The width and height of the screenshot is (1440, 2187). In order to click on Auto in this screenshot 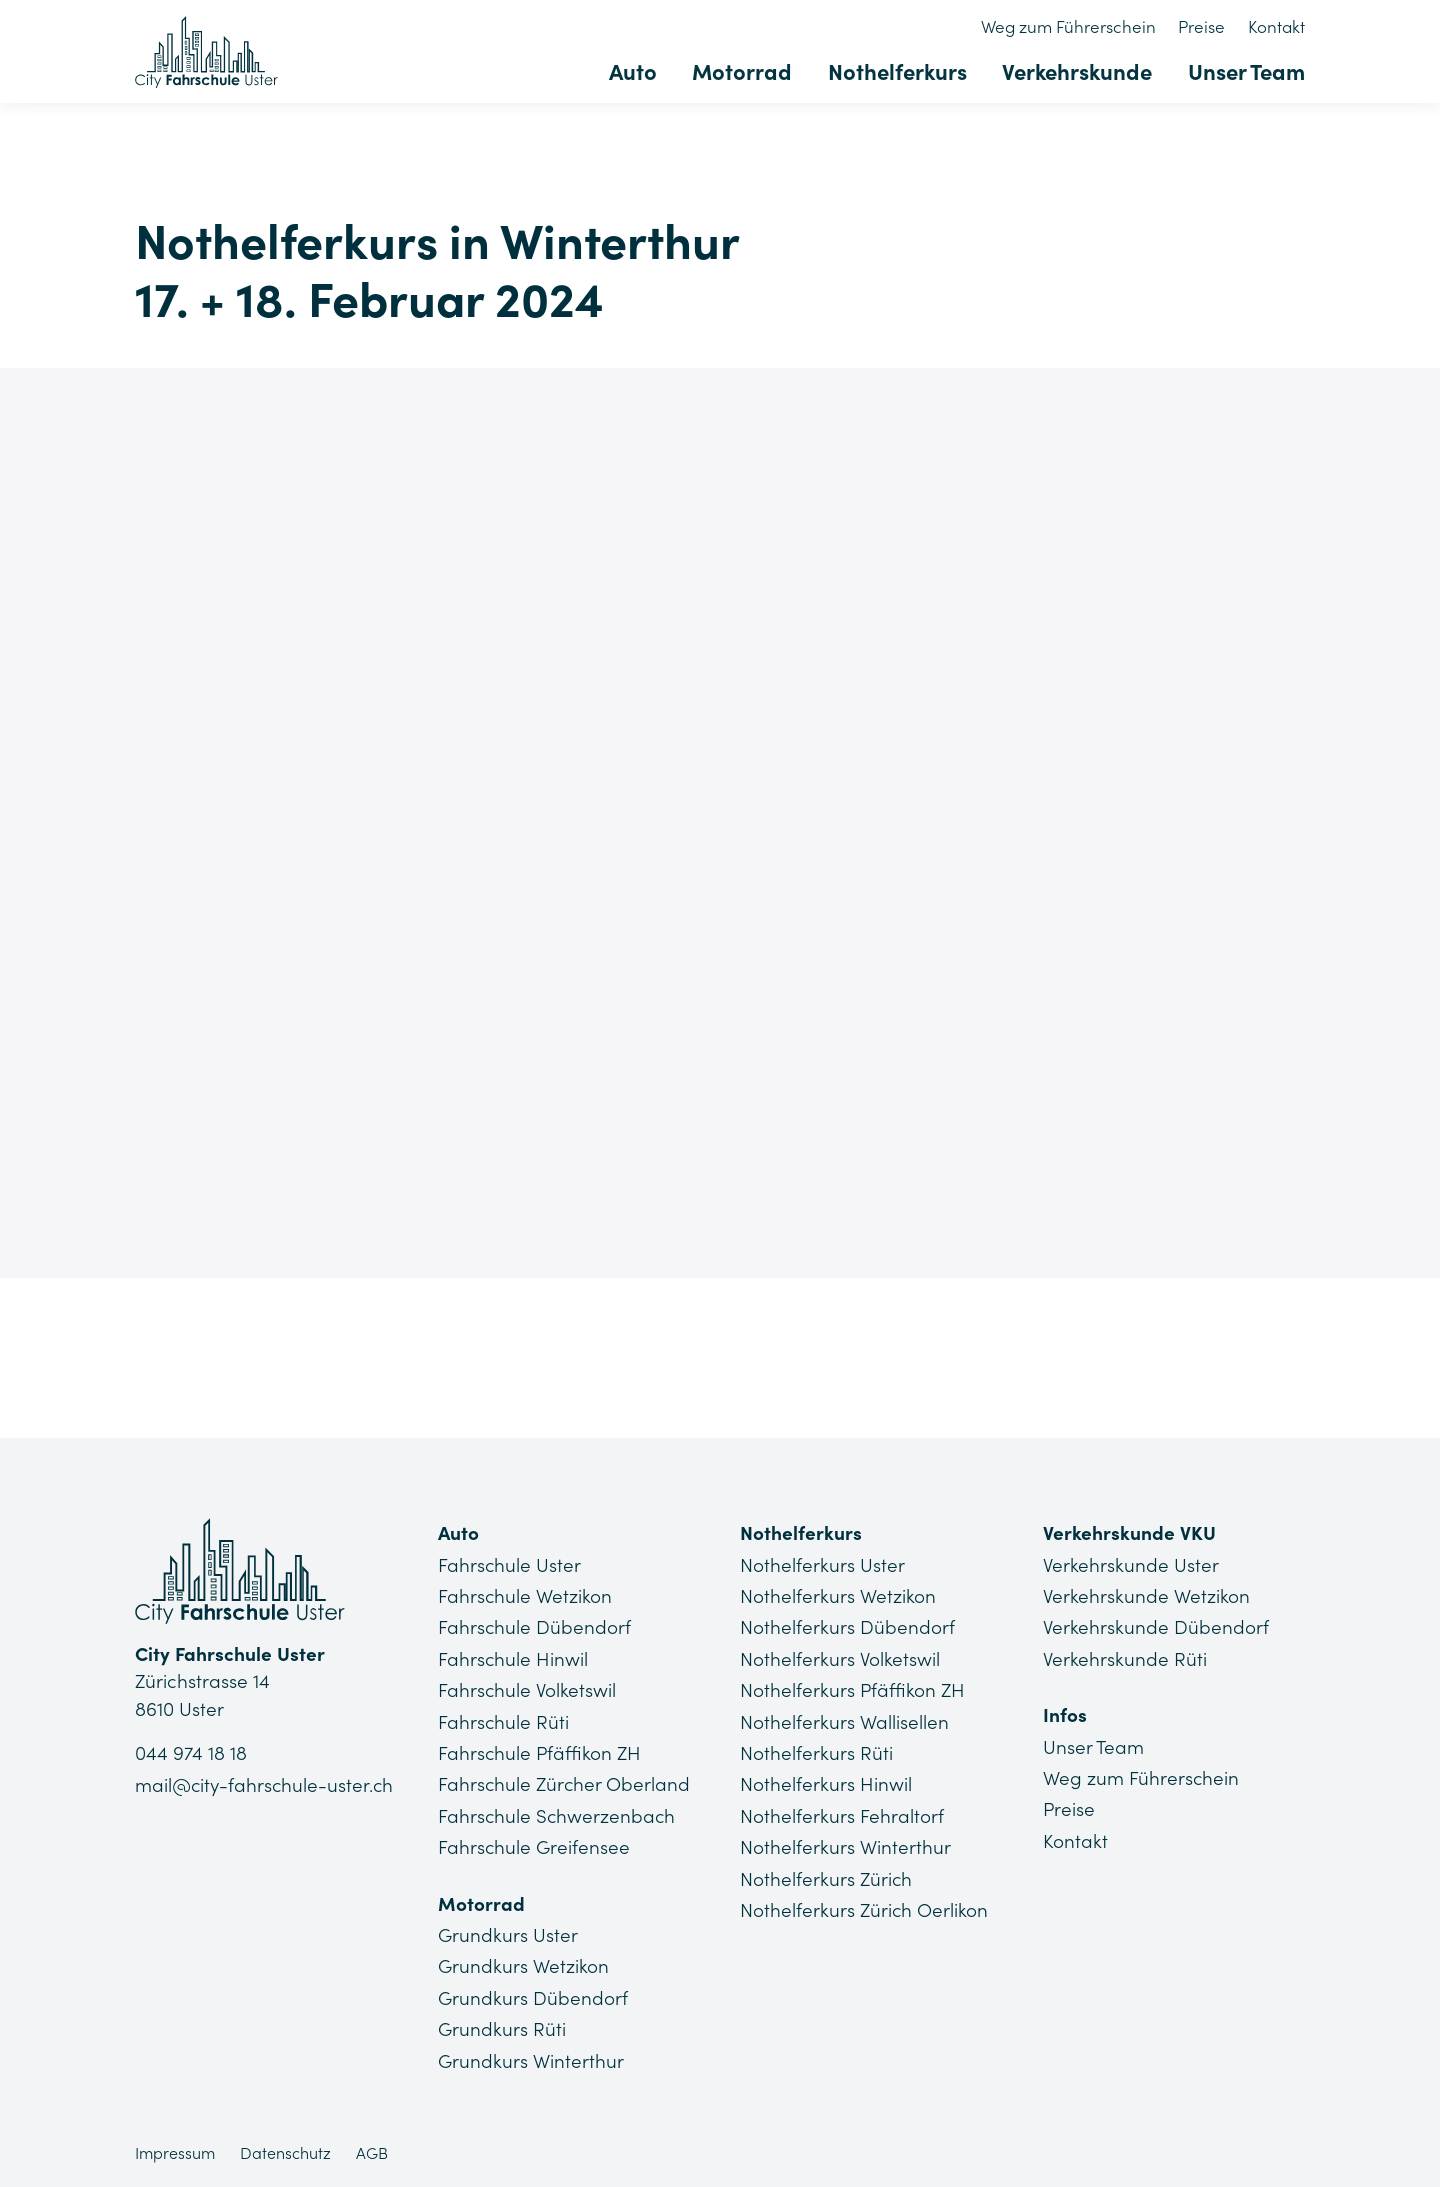, I will do `click(635, 72)`.